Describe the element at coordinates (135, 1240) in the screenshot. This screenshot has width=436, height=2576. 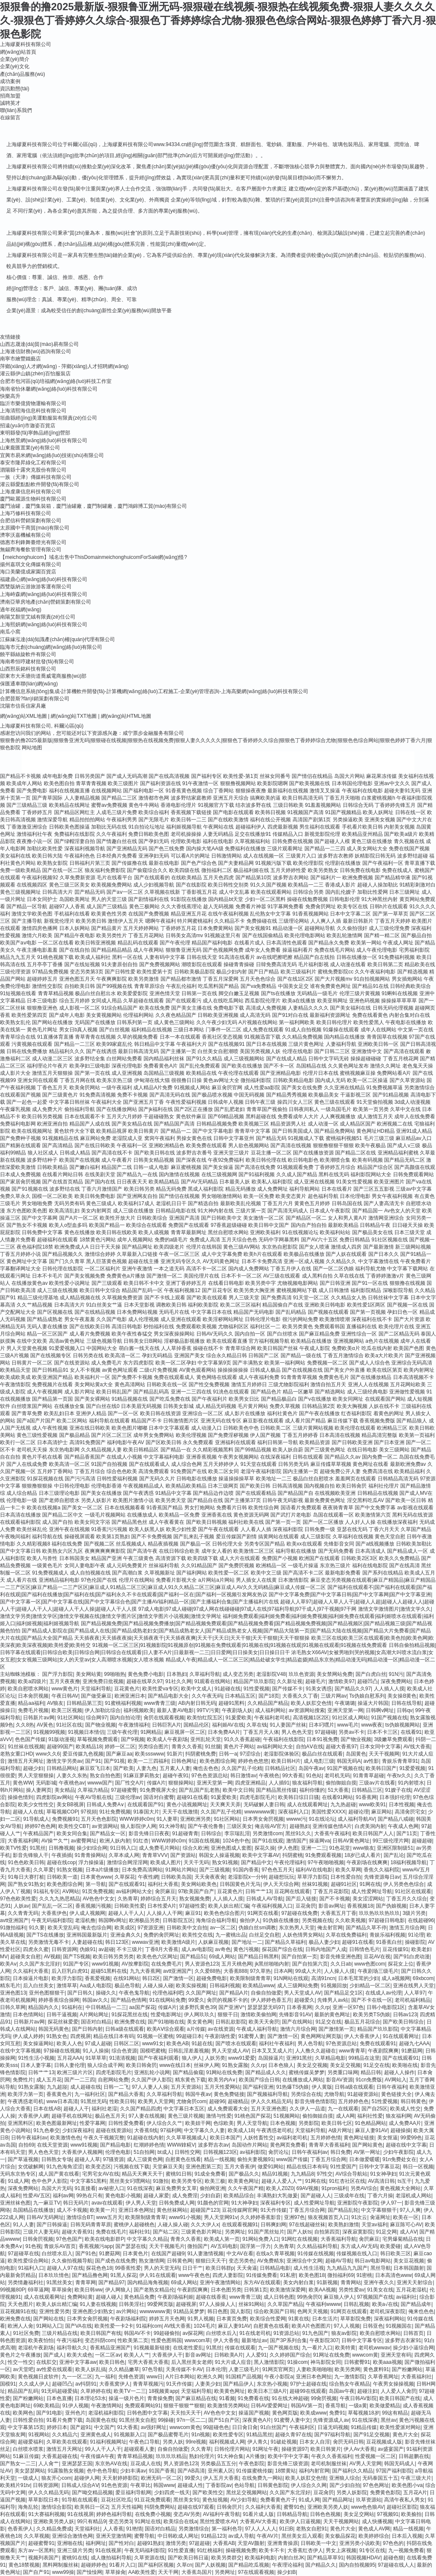
I see `成年人视频网站` at that location.